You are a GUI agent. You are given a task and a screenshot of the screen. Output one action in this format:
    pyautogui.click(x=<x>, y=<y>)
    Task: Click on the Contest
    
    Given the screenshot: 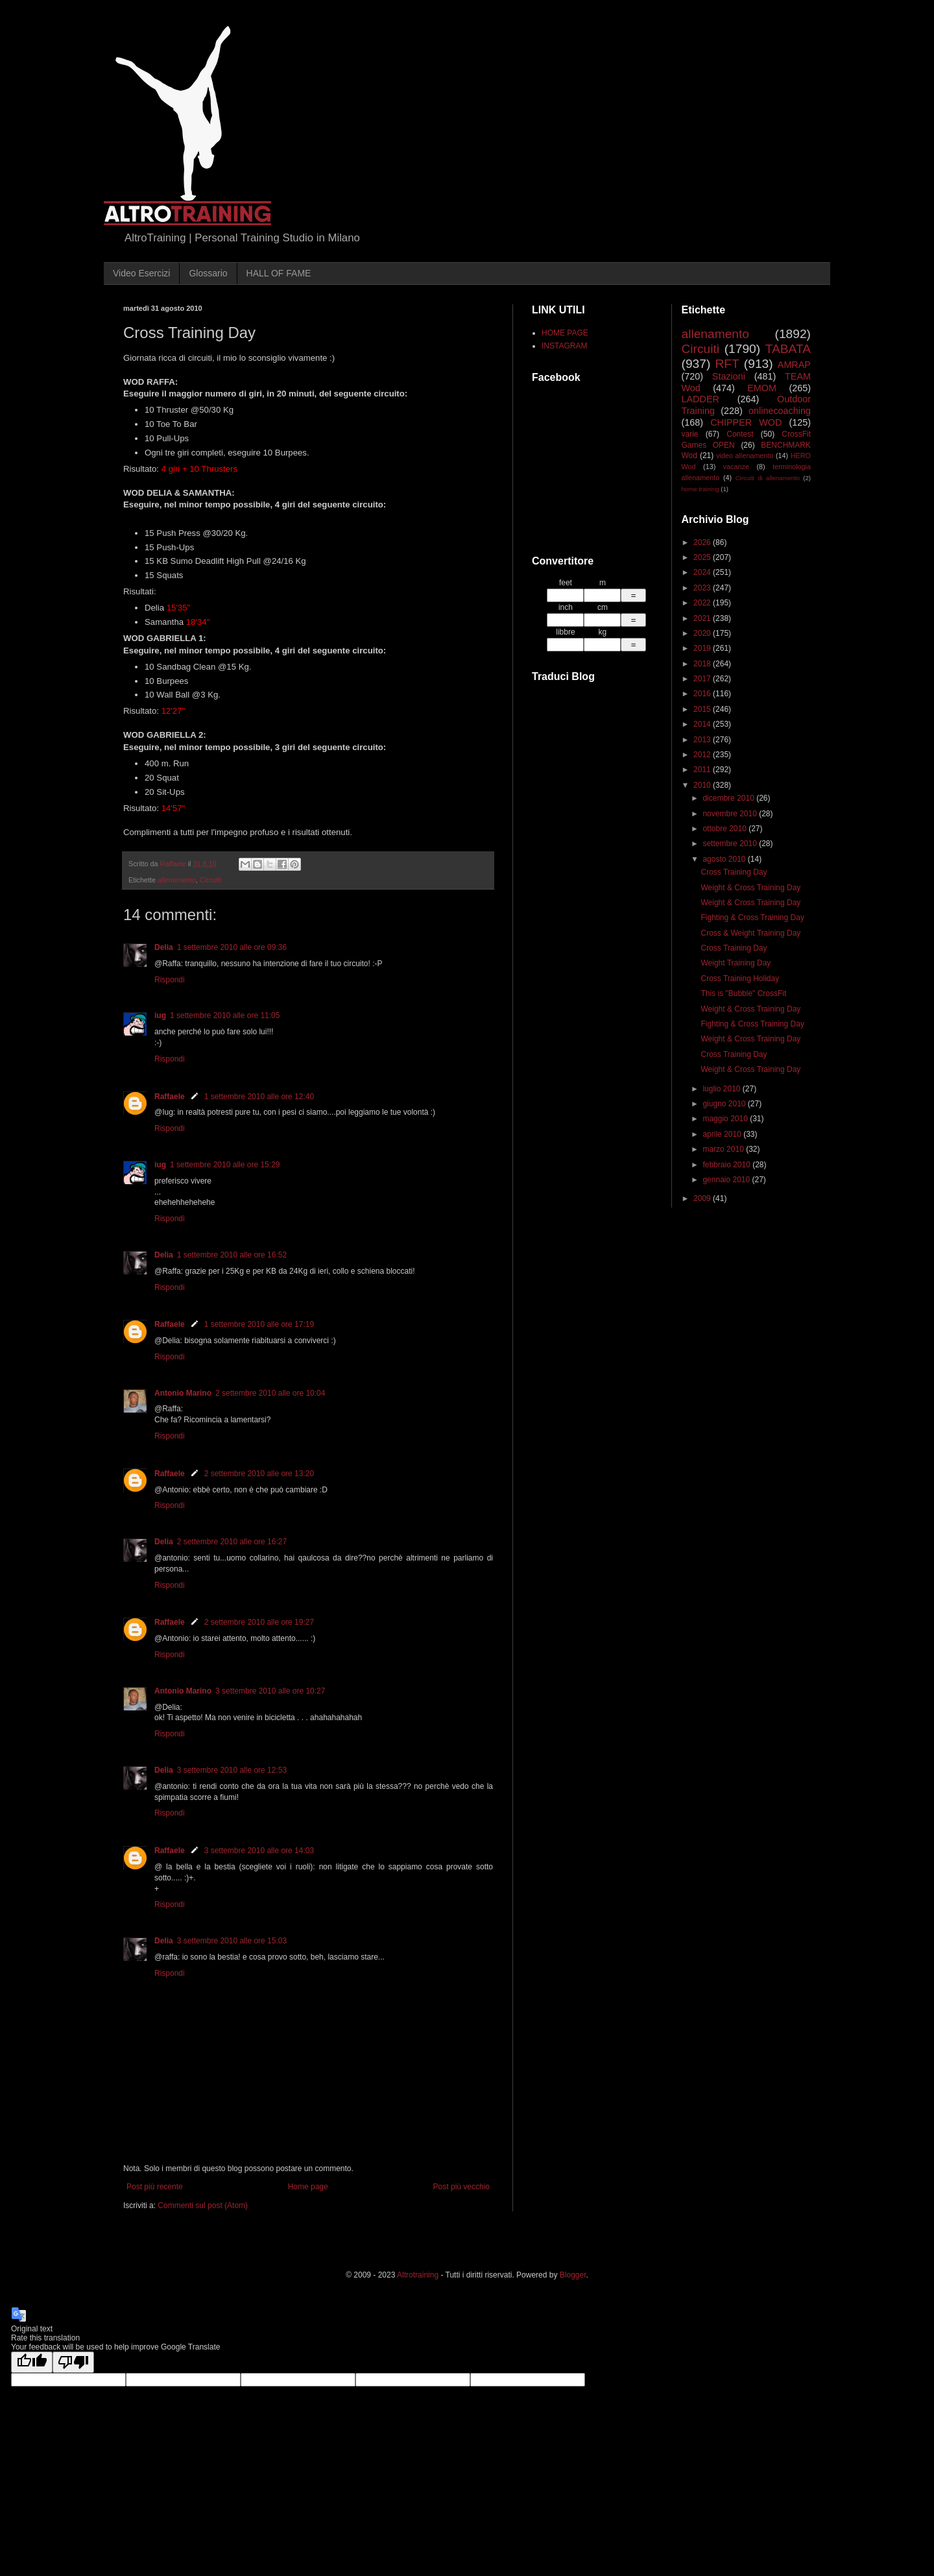 What is the action you would take?
    pyautogui.click(x=739, y=434)
    